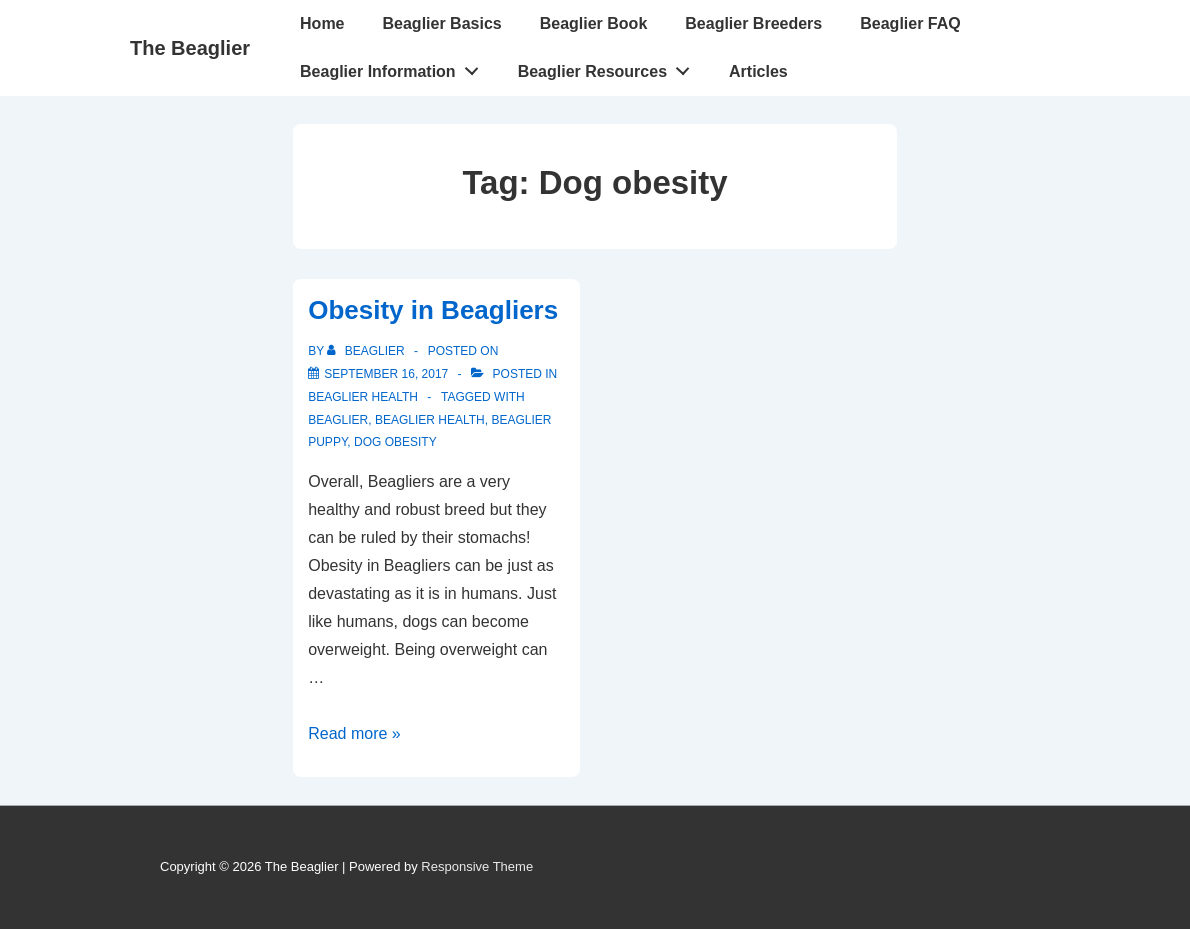 The height and width of the screenshot is (929, 1190). Describe the element at coordinates (753, 23) in the screenshot. I see `Beaglier Breeders` at that location.